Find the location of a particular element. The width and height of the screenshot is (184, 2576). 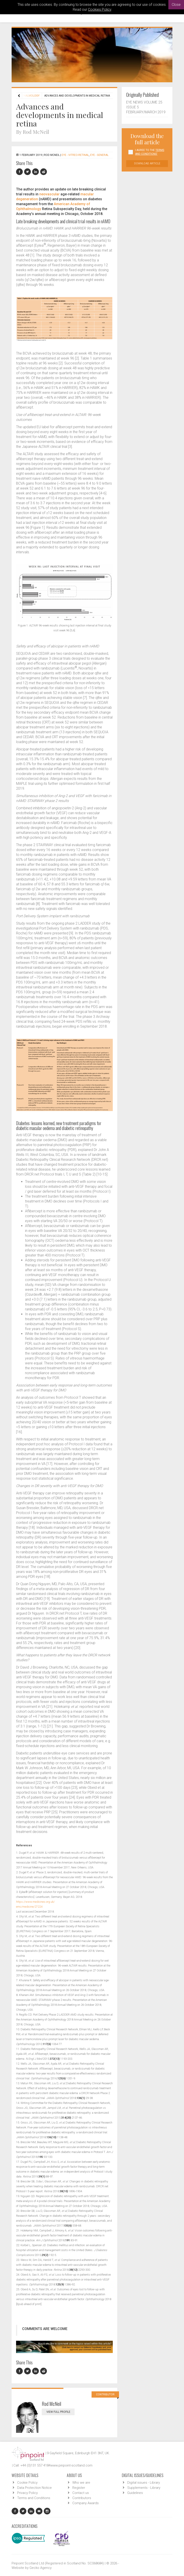

Data Protection Notice is located at coordinates (34, 2488).